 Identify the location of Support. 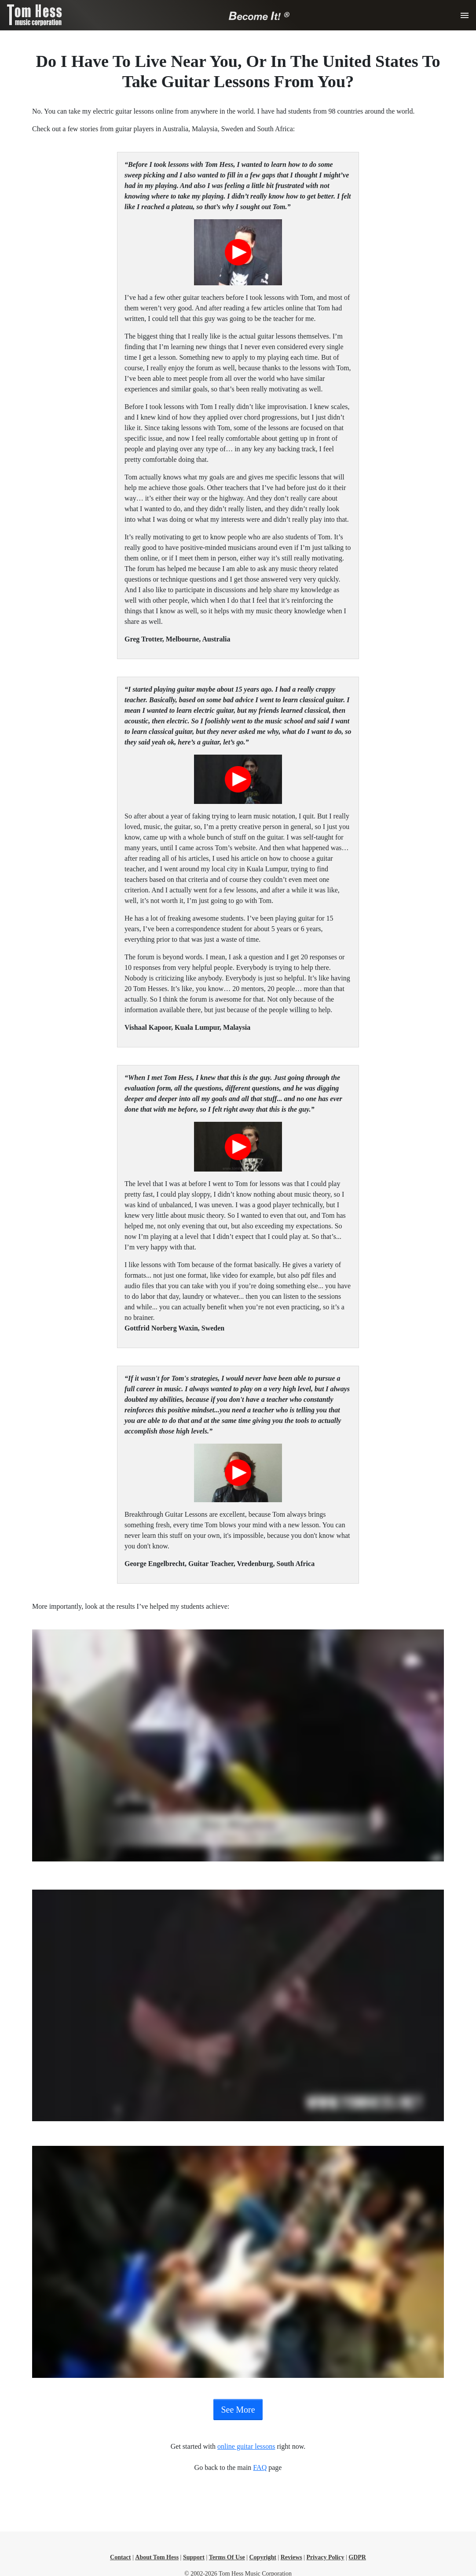
(194, 2557).